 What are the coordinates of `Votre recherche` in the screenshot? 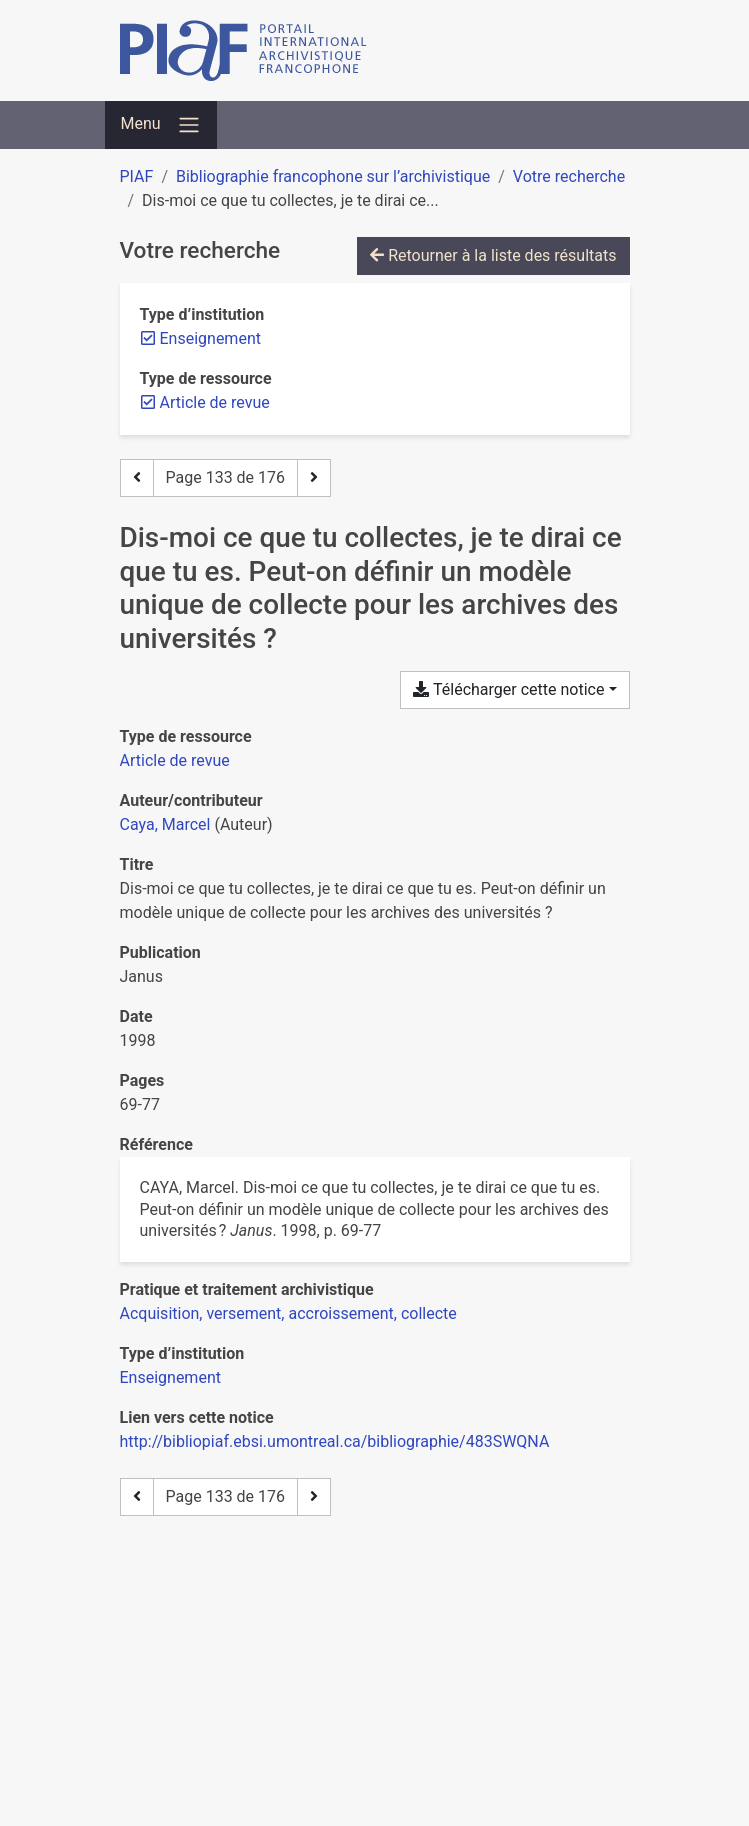 It's located at (569, 176).